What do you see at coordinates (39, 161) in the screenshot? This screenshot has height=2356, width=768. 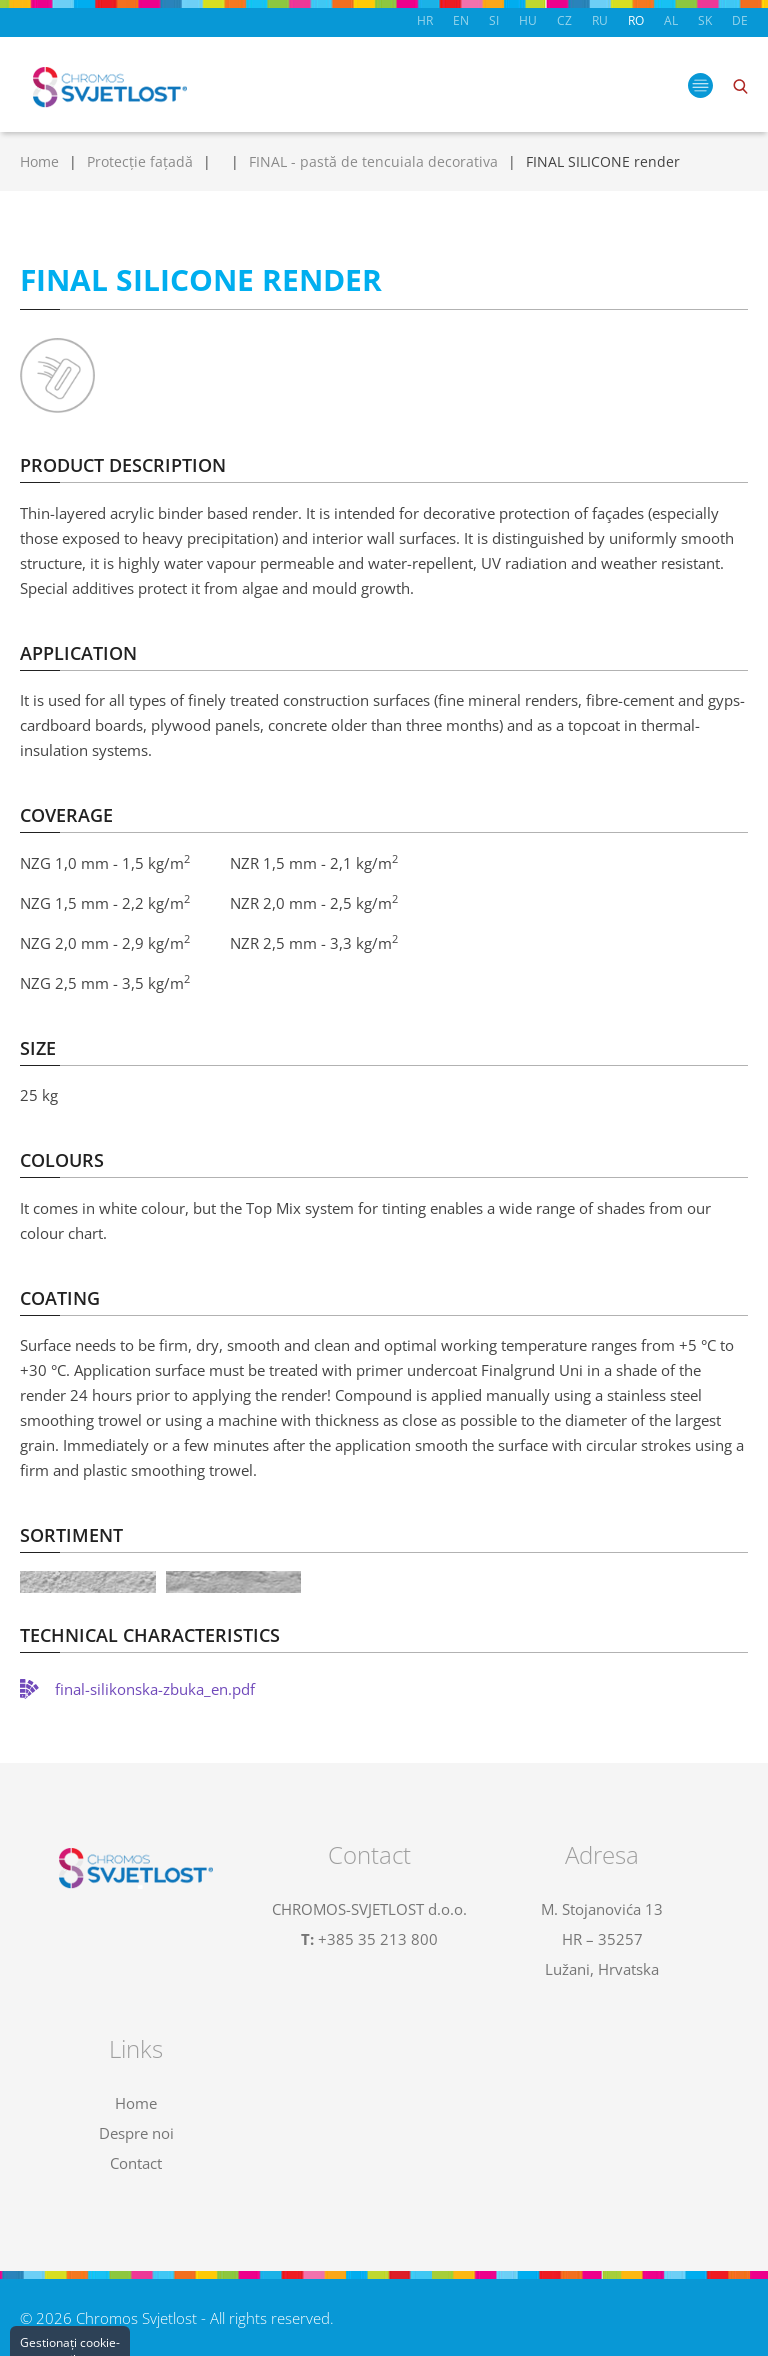 I see `Home` at bounding box center [39, 161].